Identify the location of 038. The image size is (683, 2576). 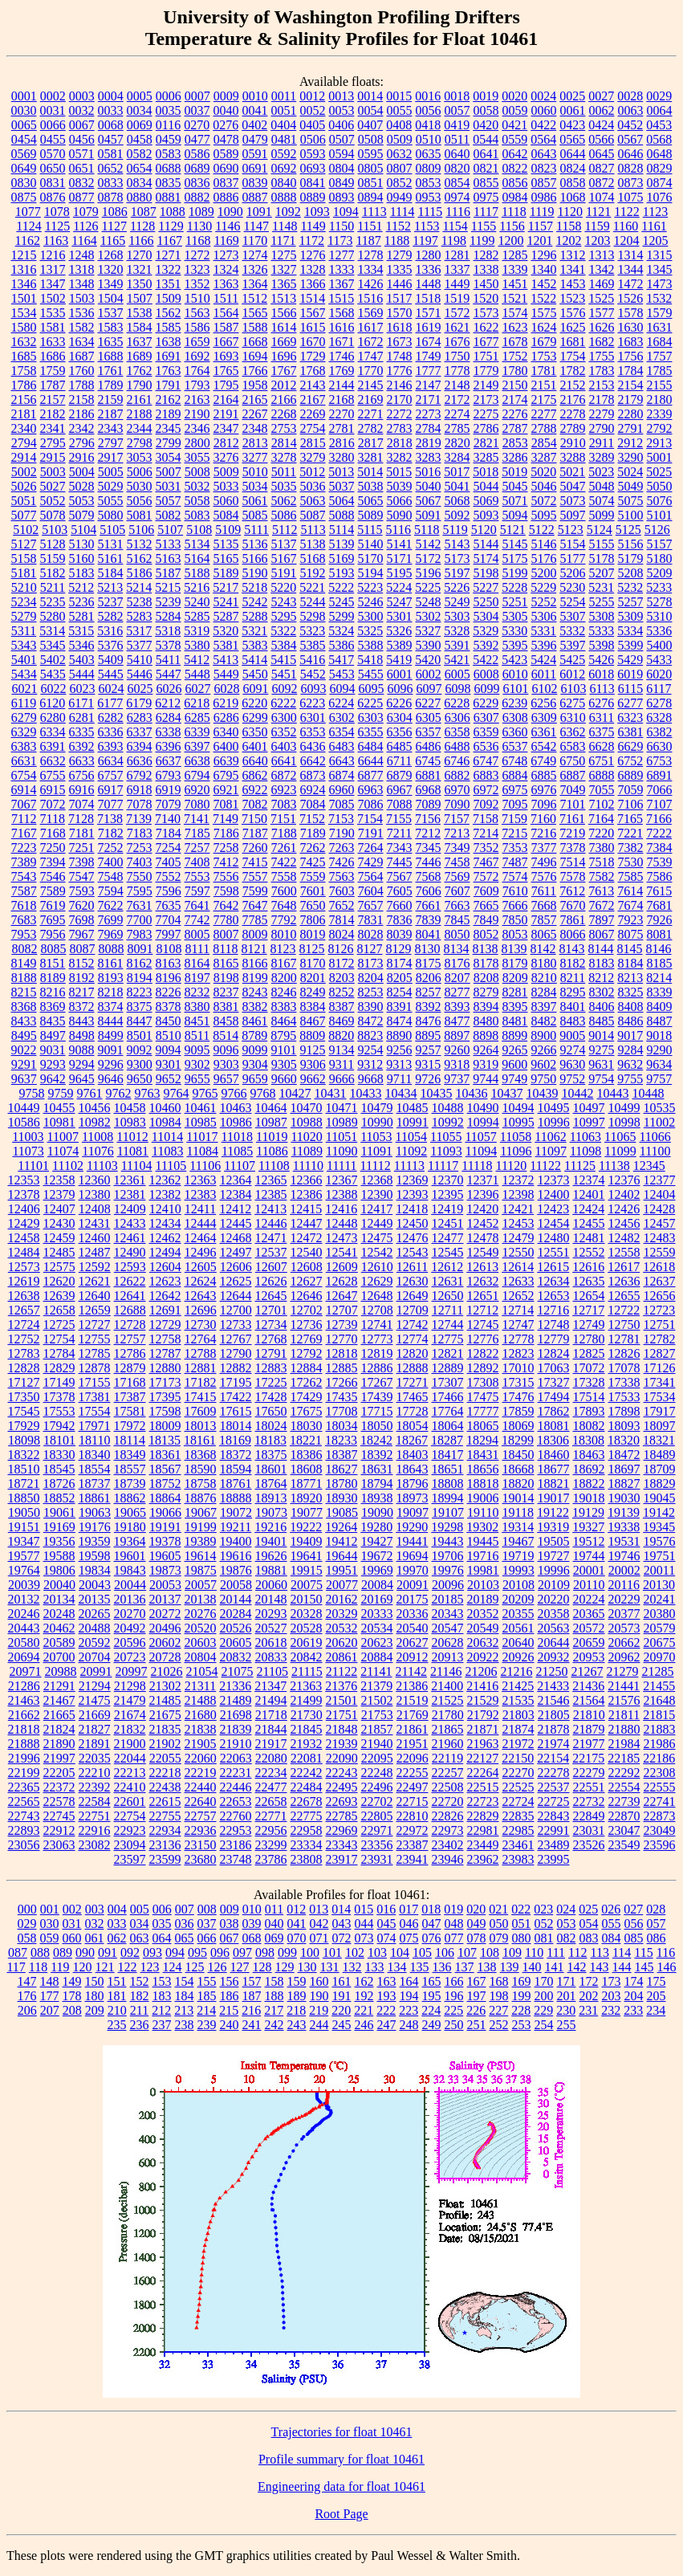
(229, 1923).